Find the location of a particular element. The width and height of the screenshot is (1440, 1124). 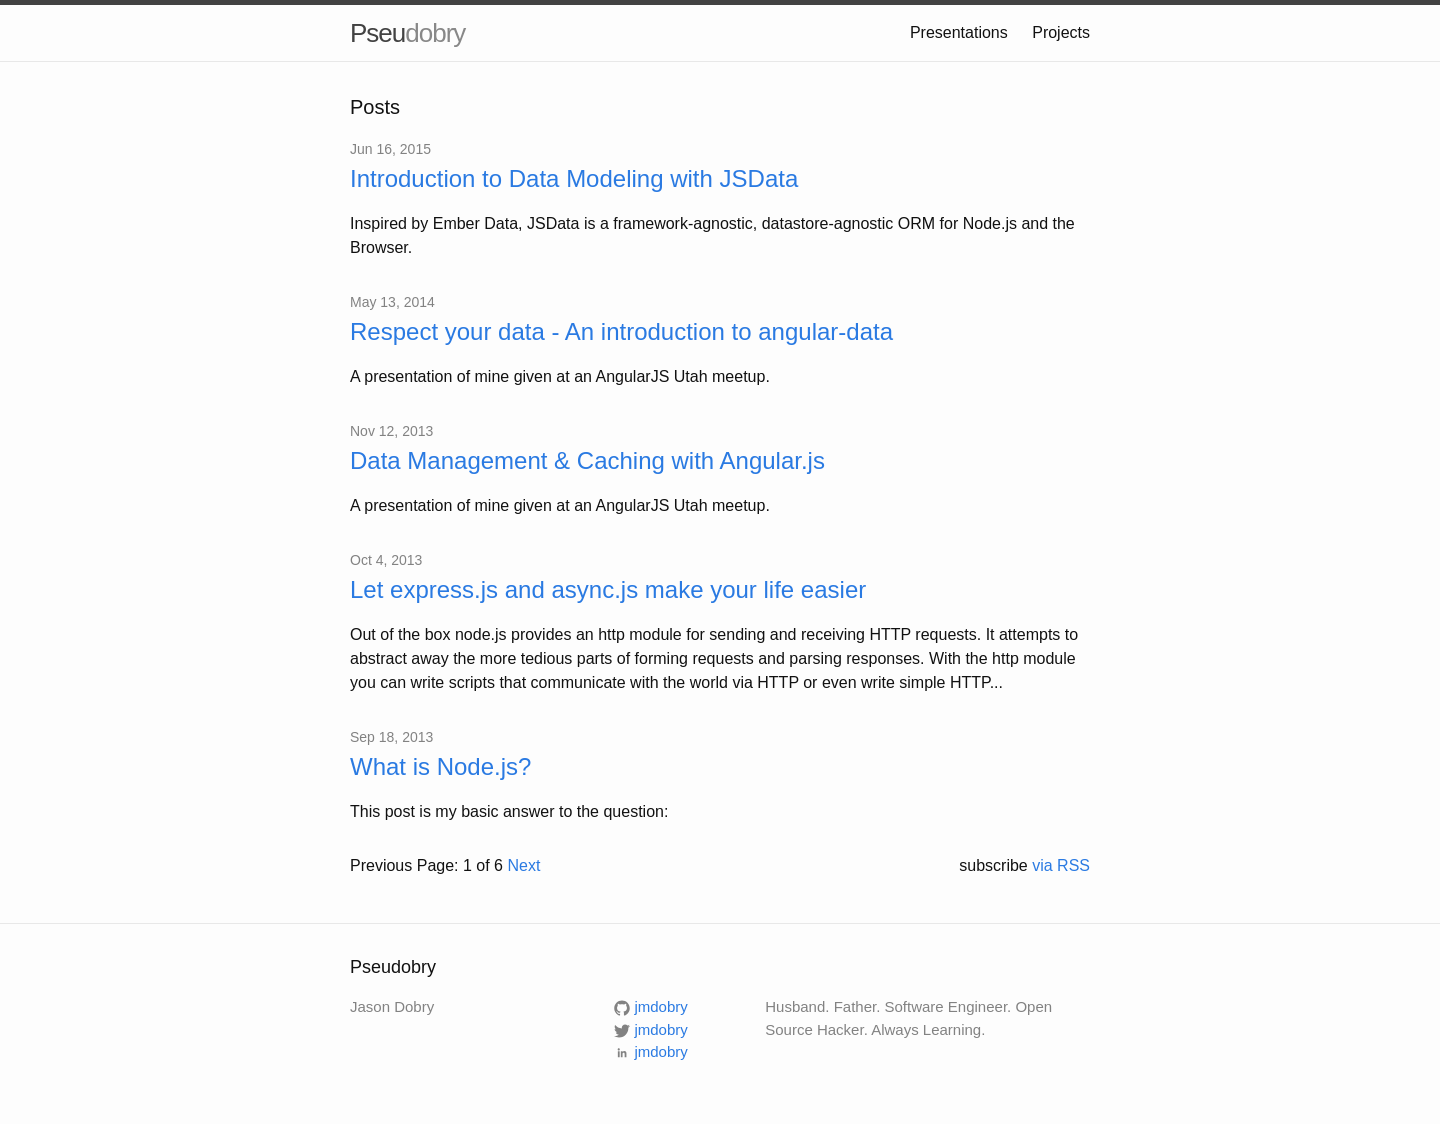

Presentations is located at coordinates (959, 32).